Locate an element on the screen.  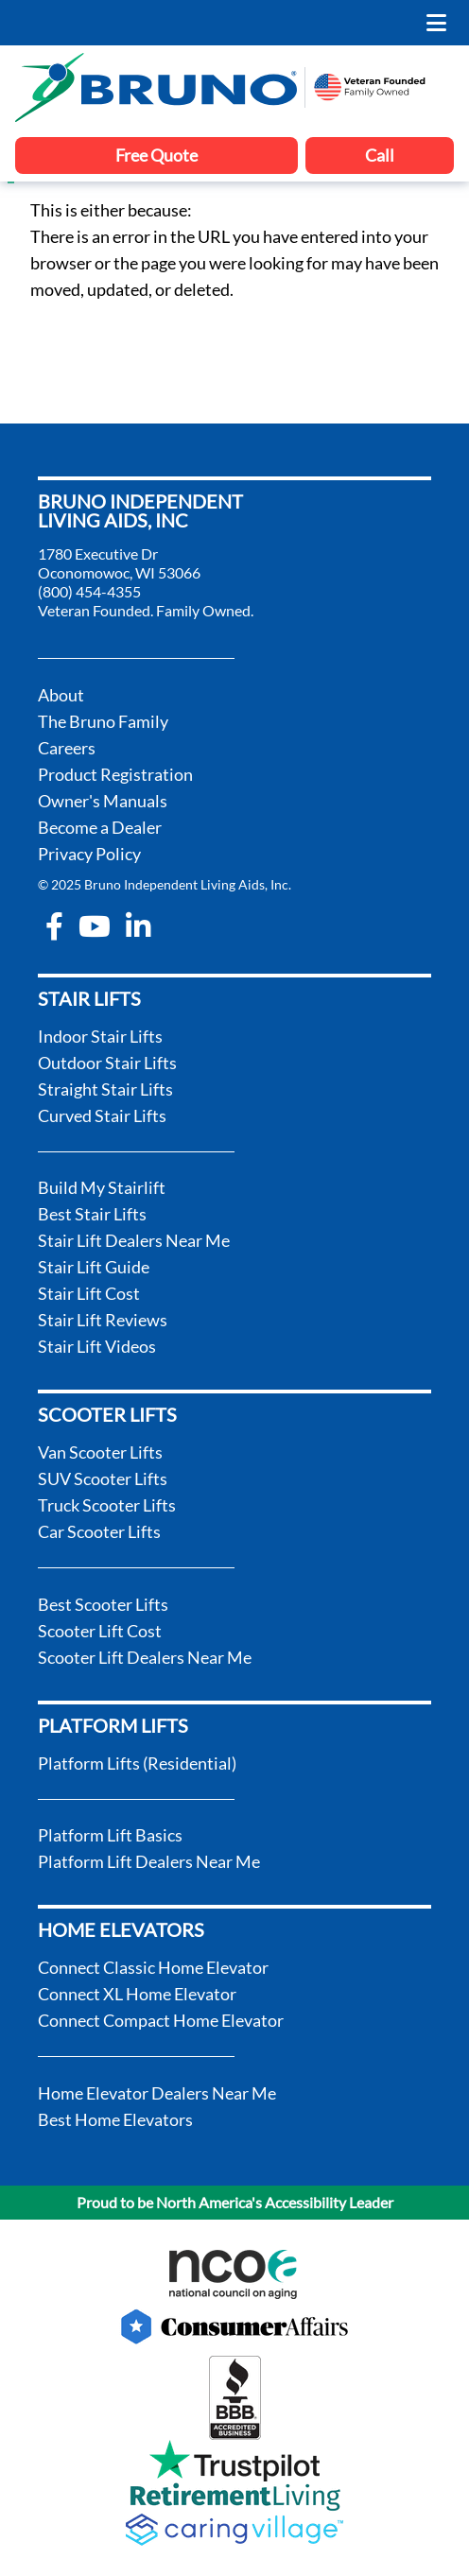
SUV Scooter Lifts is located at coordinates (102, 1478).